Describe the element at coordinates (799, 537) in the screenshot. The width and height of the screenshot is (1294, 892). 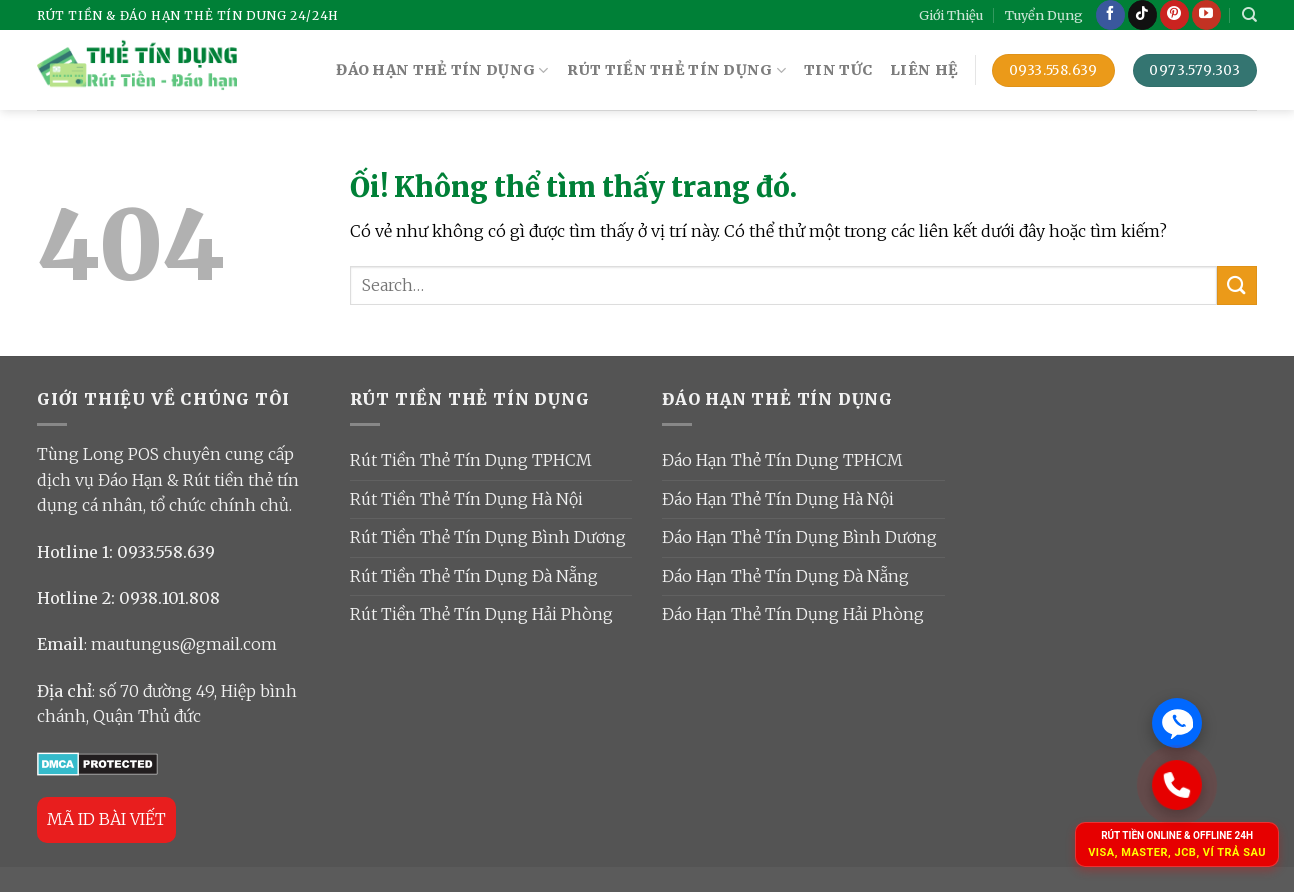
I see `Đáo Hạn Thẻ Tín Dụng Bình Dương` at that location.